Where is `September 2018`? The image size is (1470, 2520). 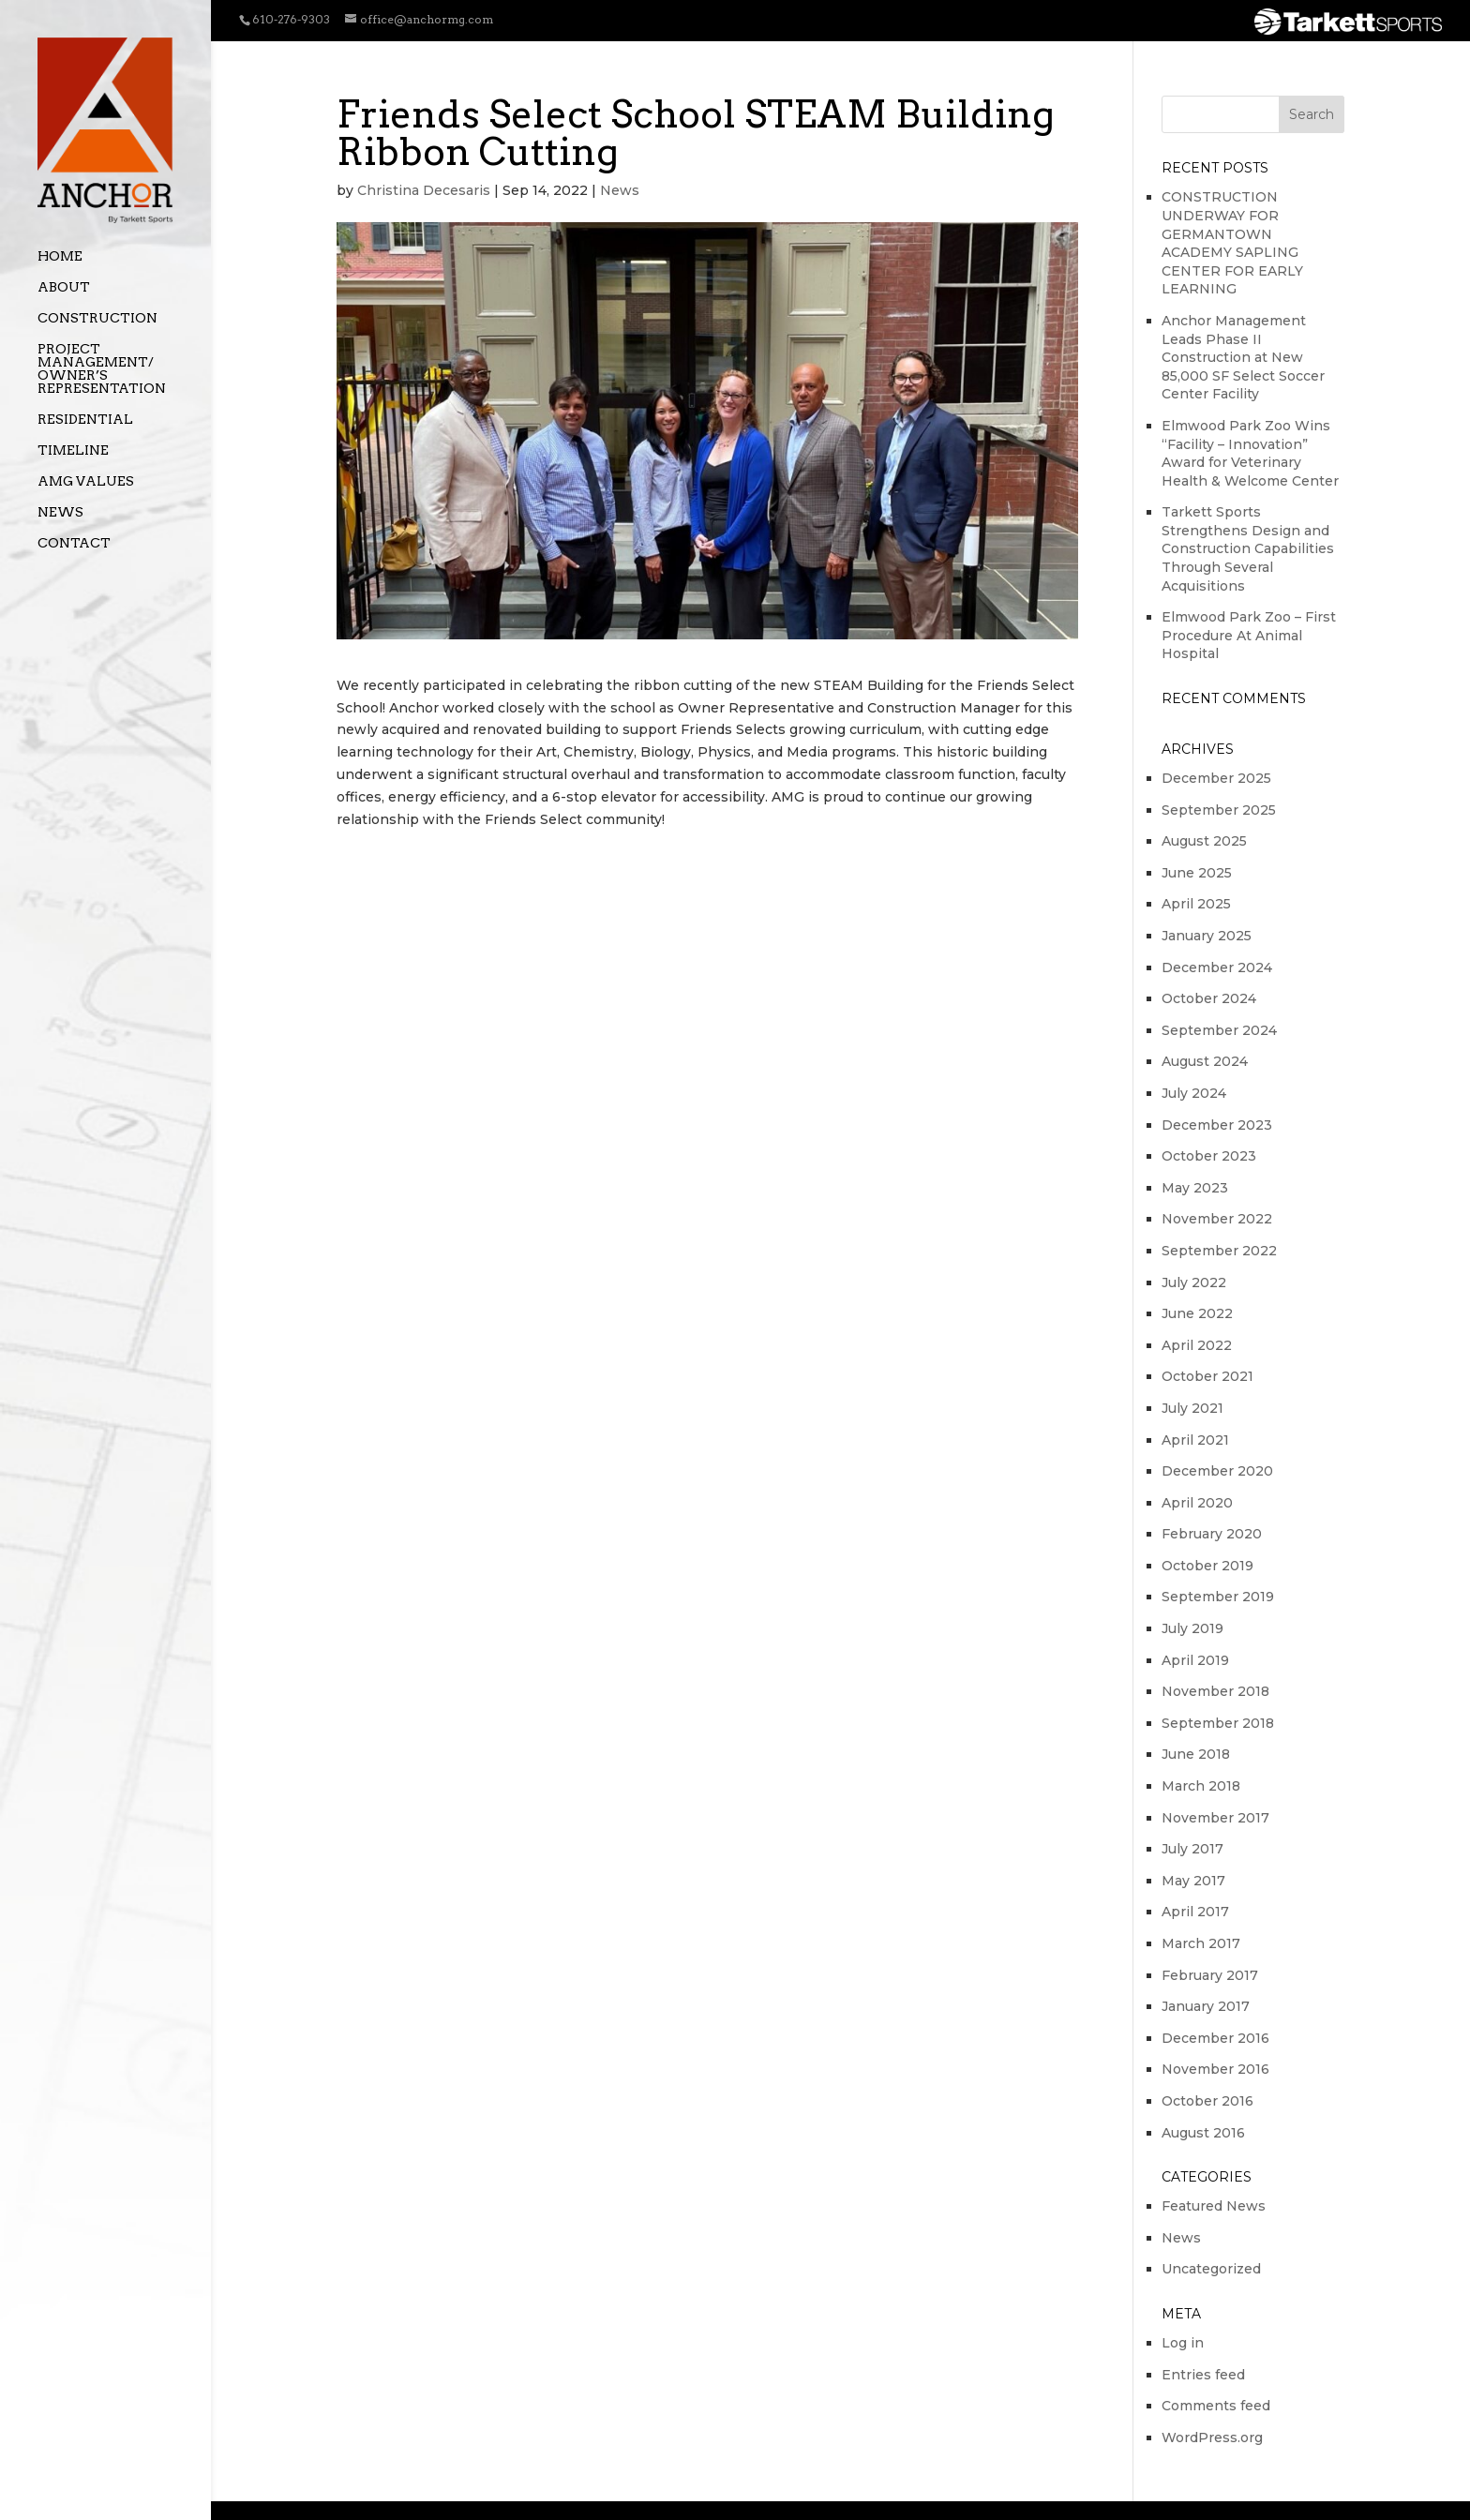 September 2018 is located at coordinates (1218, 1723).